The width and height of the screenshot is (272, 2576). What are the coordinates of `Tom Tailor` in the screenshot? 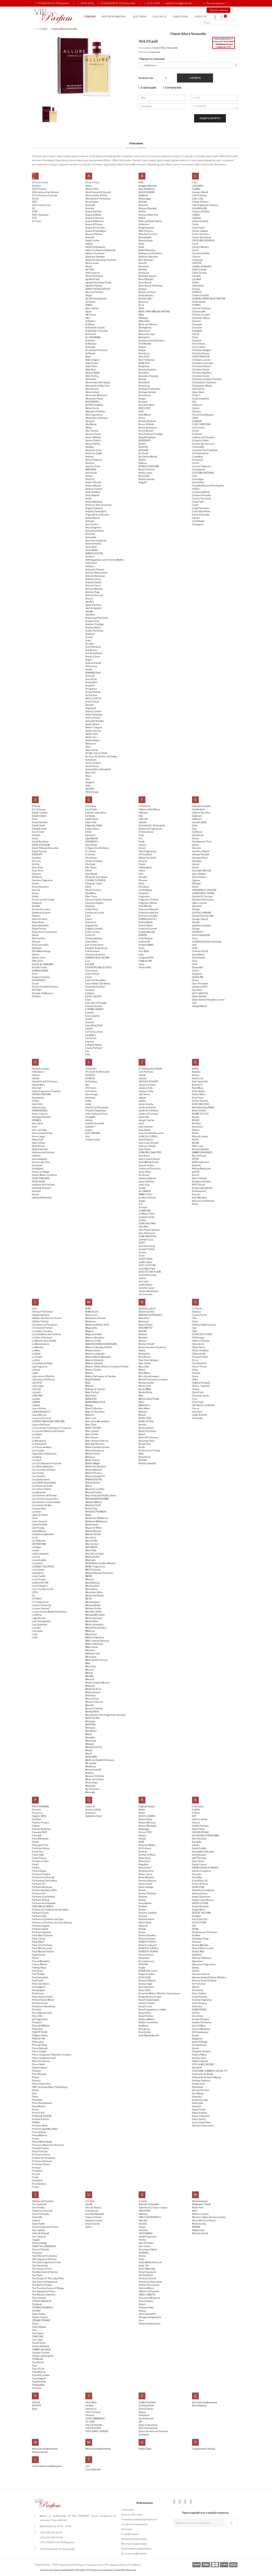 It's located at (37, 2339).